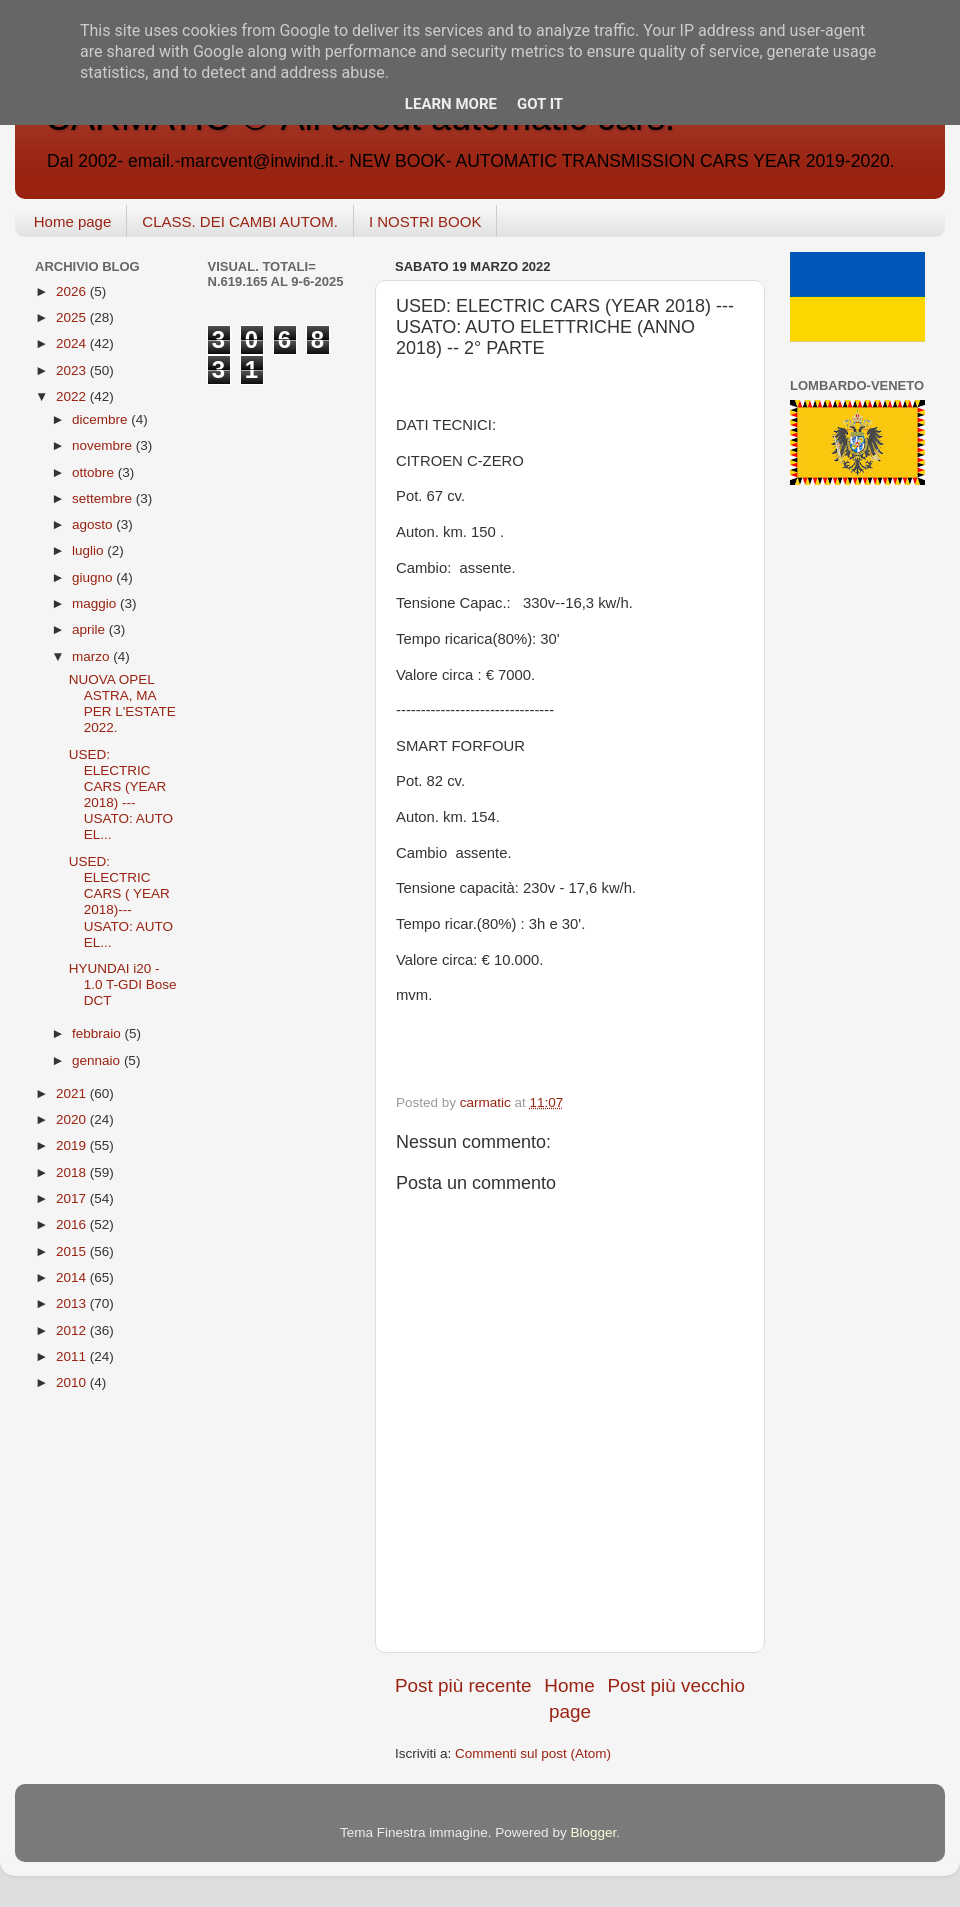 The height and width of the screenshot is (1907, 960). What do you see at coordinates (676, 1685) in the screenshot?
I see `Post più vecchio` at bounding box center [676, 1685].